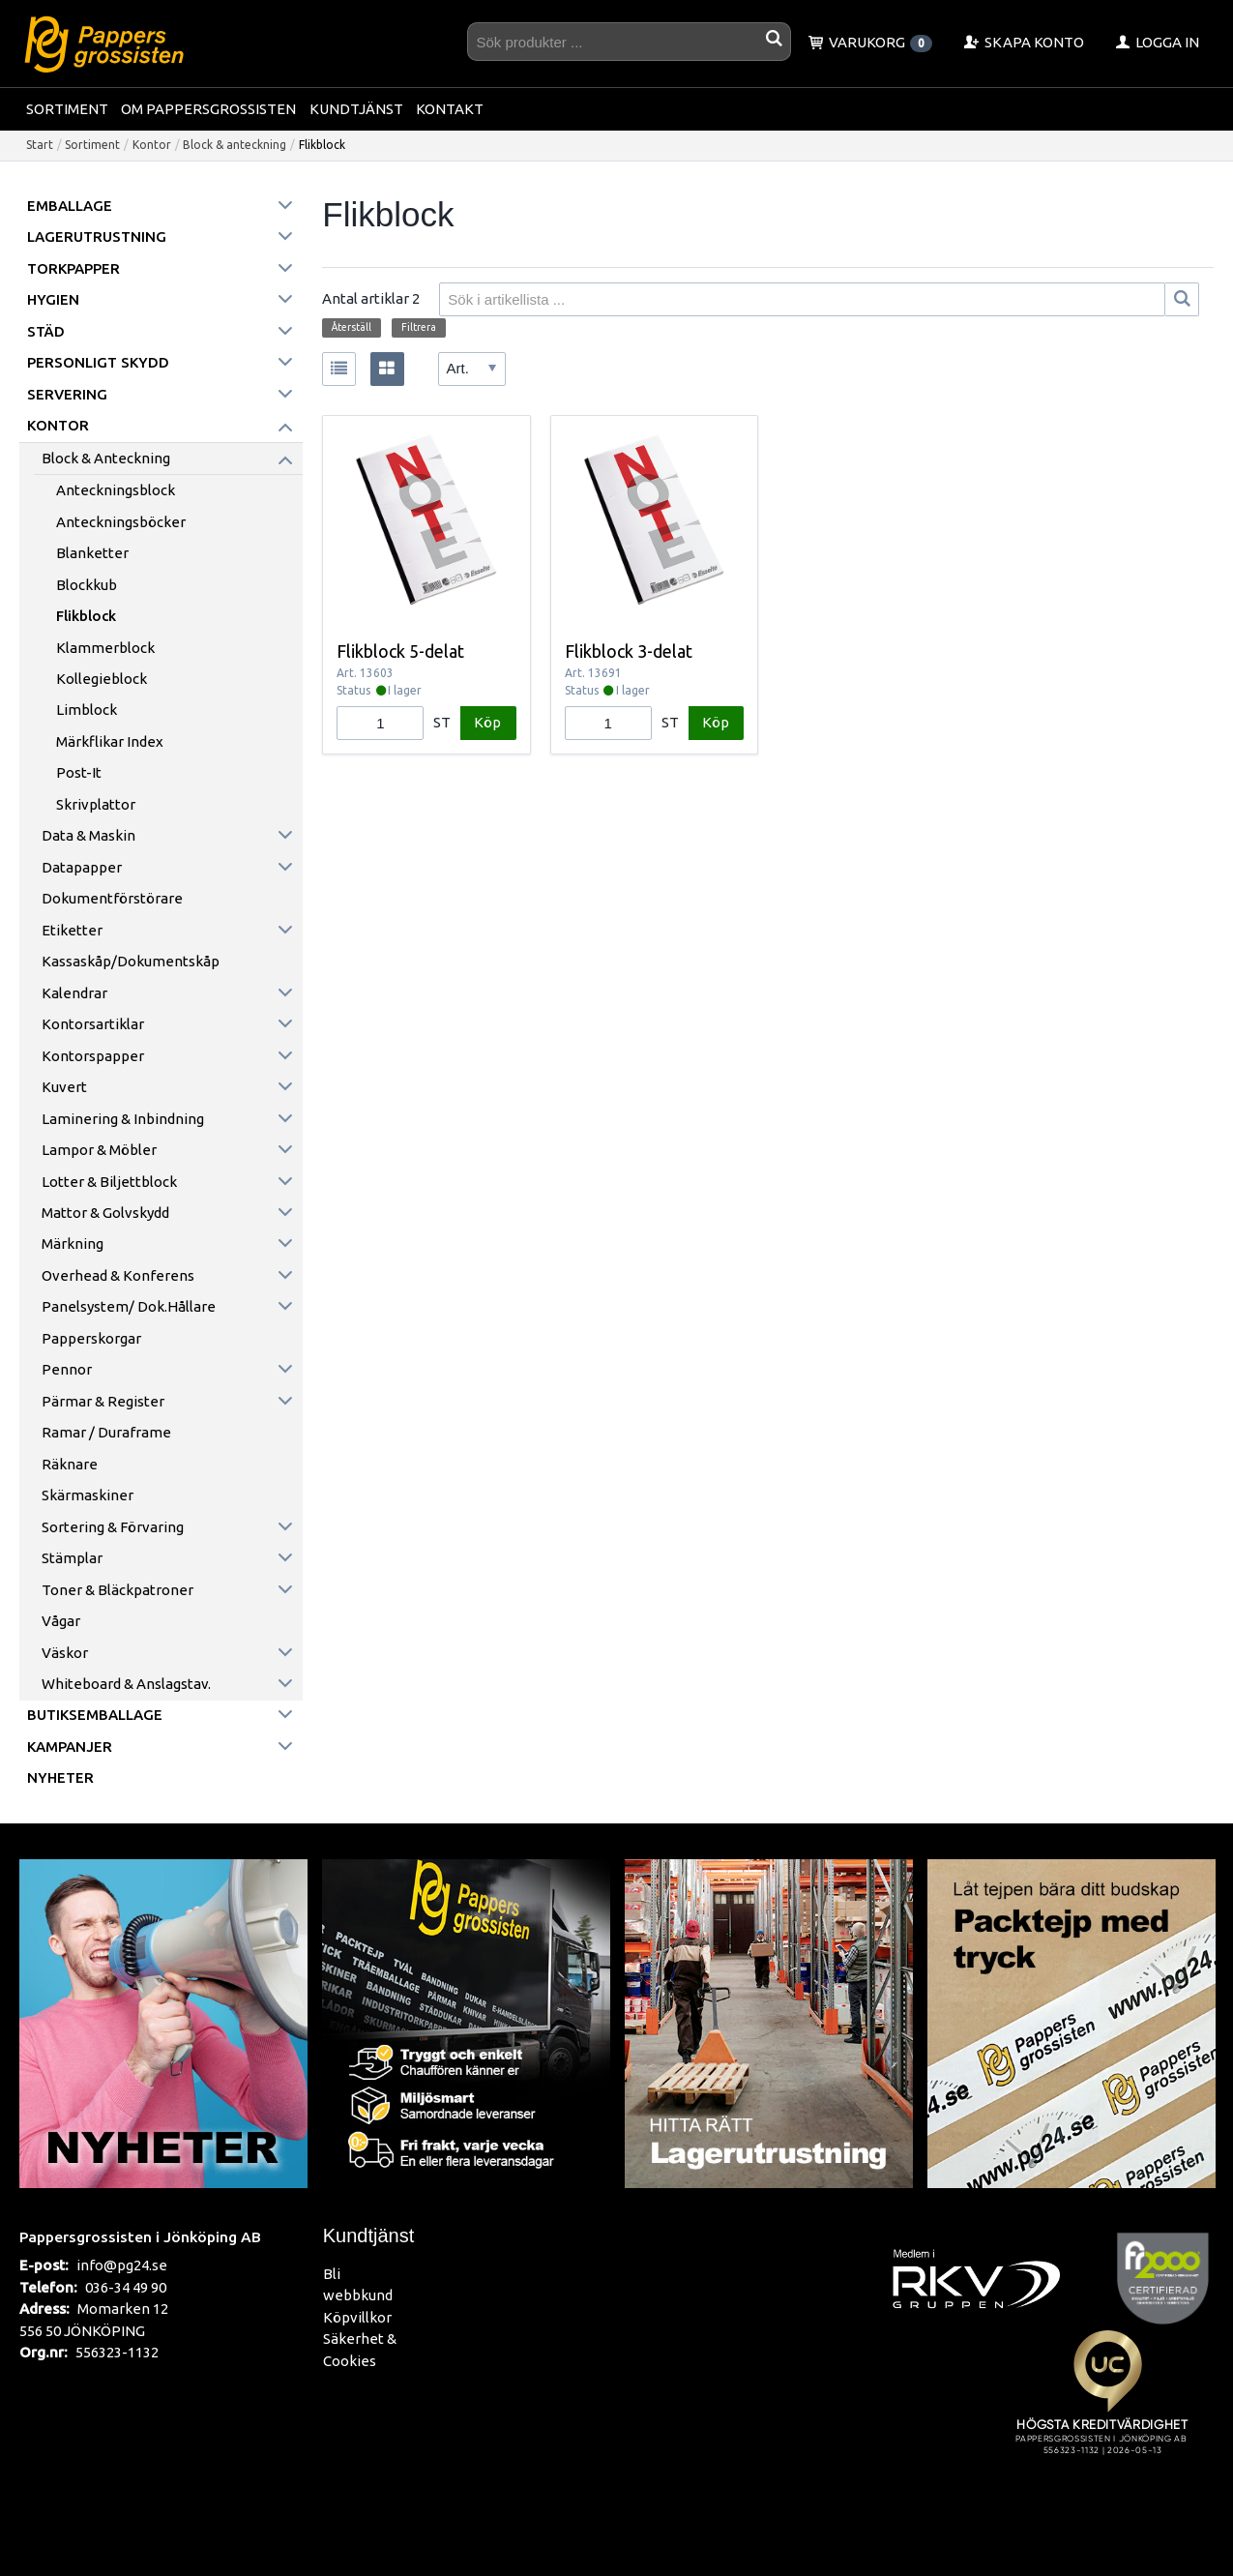 The height and width of the screenshot is (2576, 1233). Describe the element at coordinates (140, 2236) in the screenshot. I see `Pappersgrossisten i Jönköping AB` at that location.